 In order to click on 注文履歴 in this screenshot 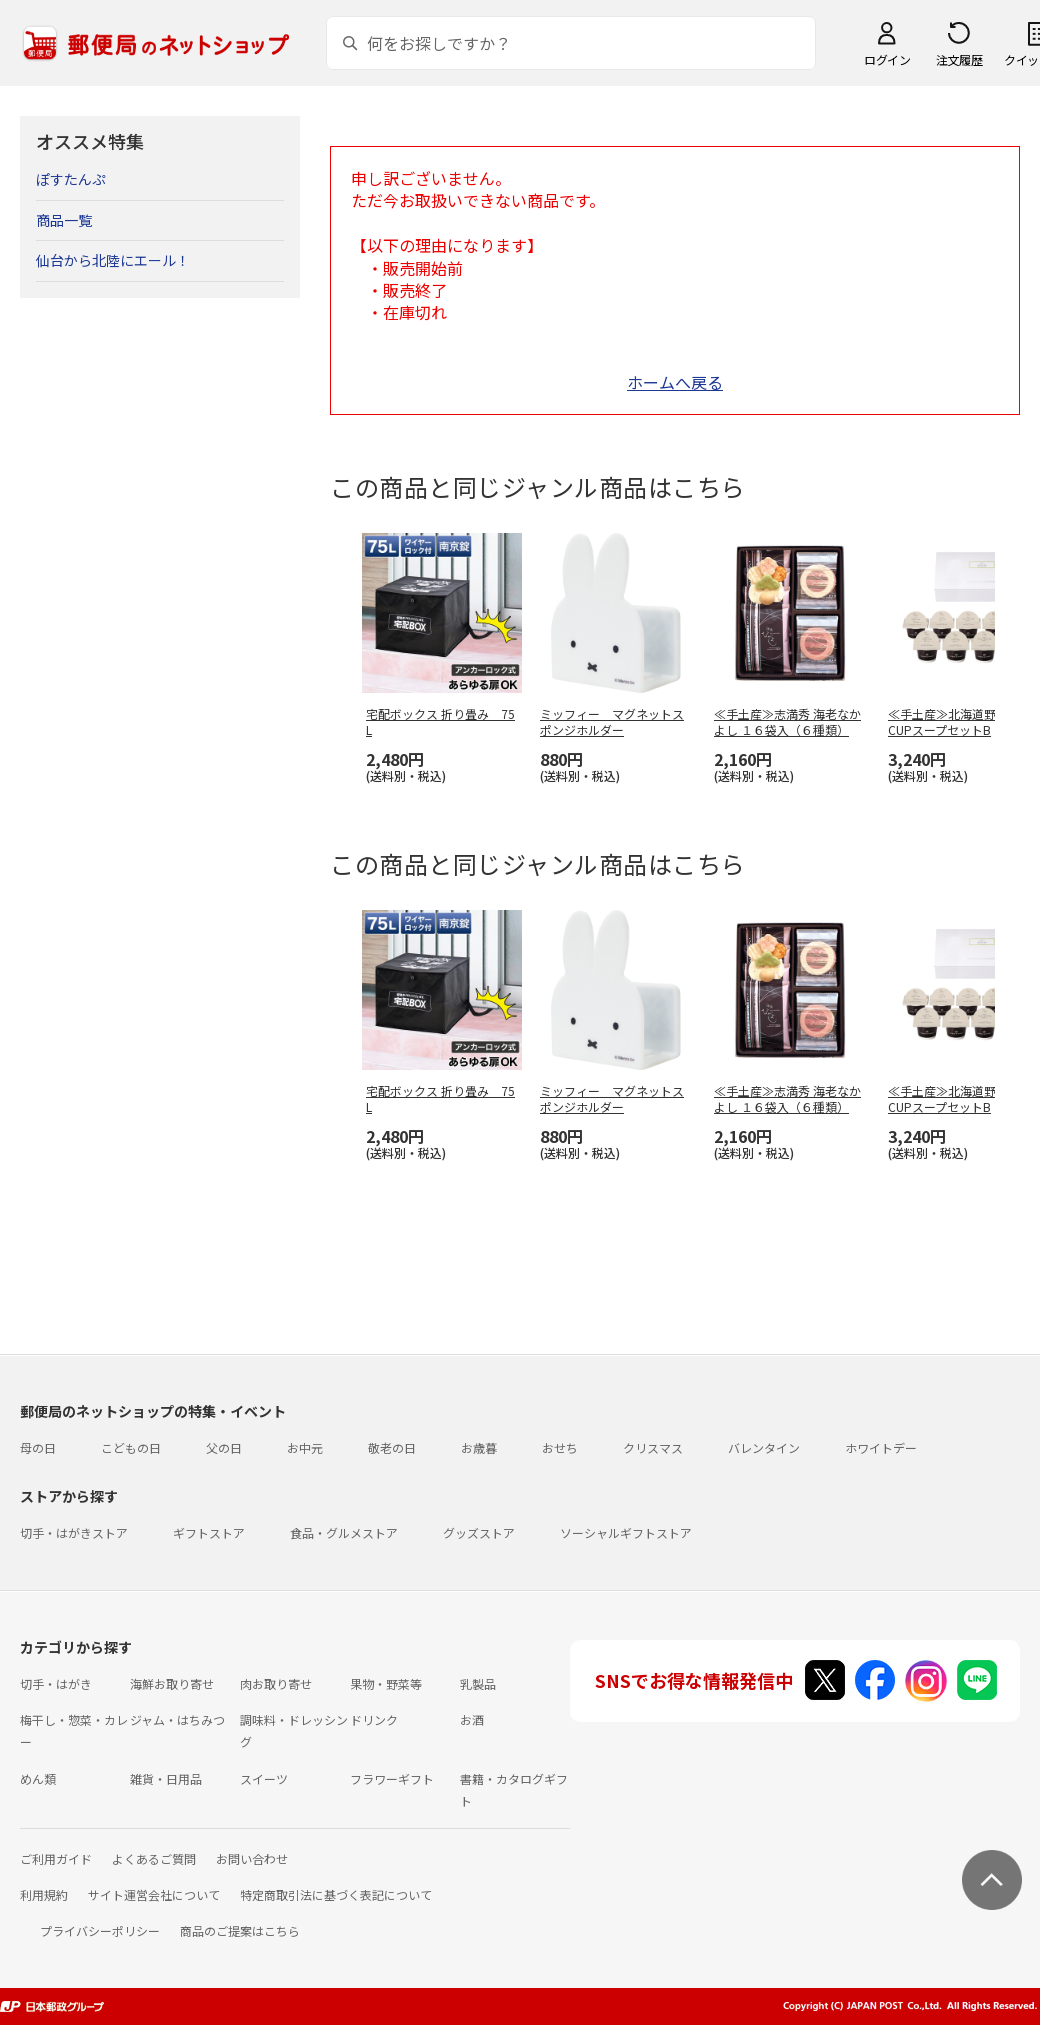, I will do `click(959, 59)`.